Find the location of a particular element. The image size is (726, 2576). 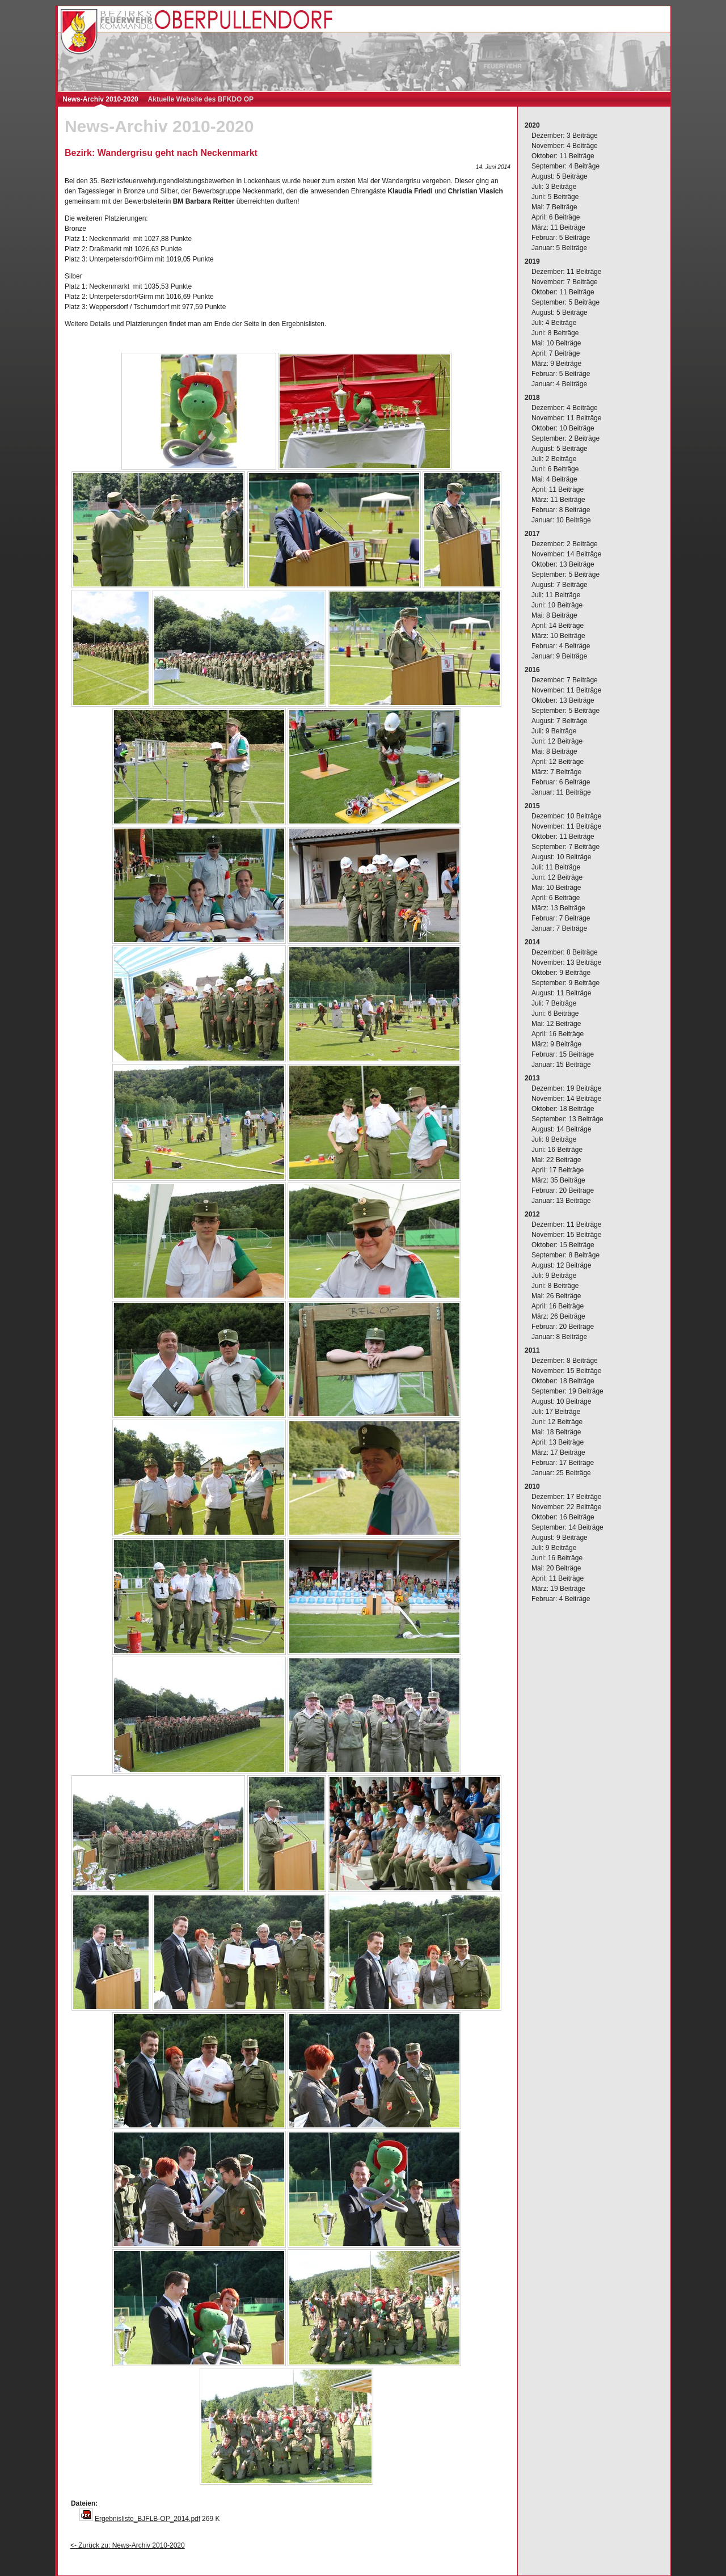

November: 13 Beiträge is located at coordinates (566, 962).